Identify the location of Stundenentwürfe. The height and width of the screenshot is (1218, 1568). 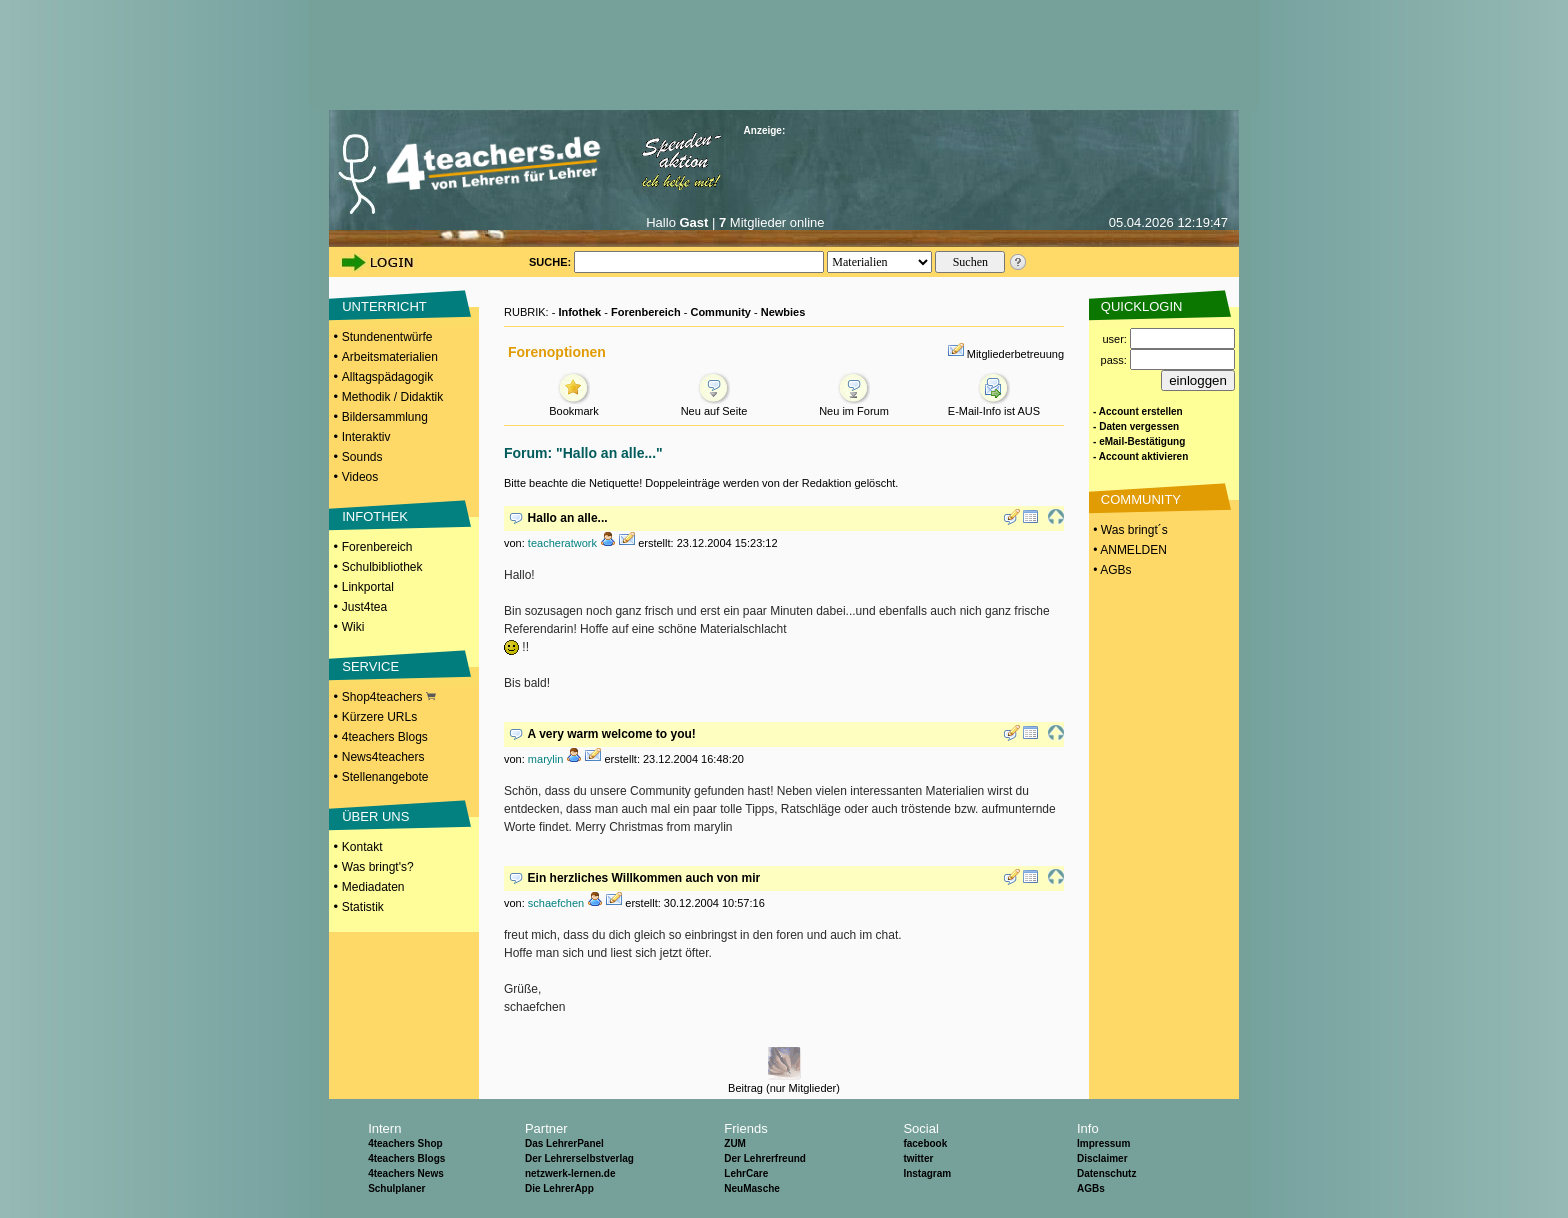
(387, 337).